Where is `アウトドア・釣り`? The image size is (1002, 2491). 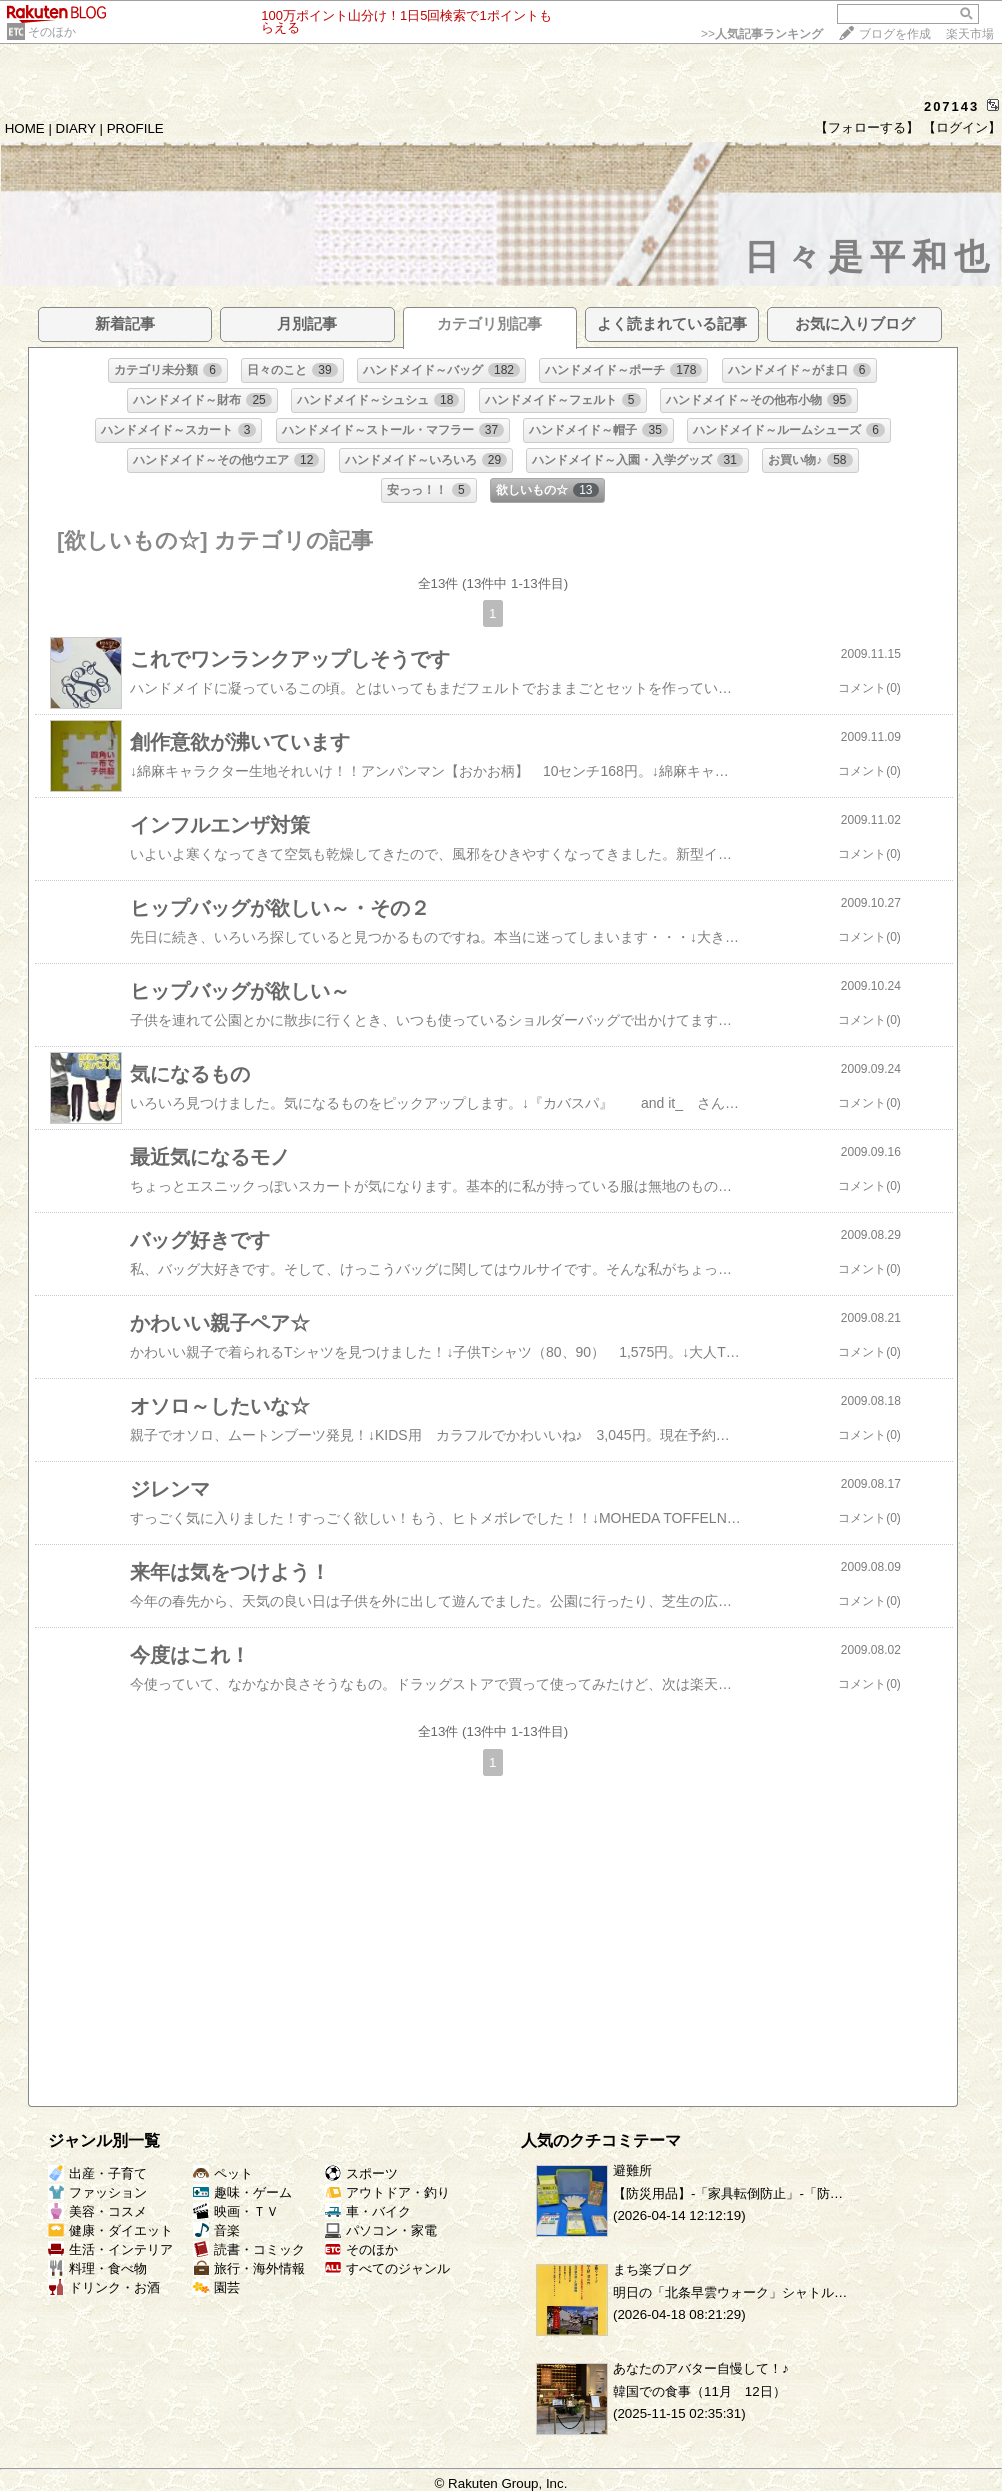 アウトドア・釣り is located at coordinates (387, 2192).